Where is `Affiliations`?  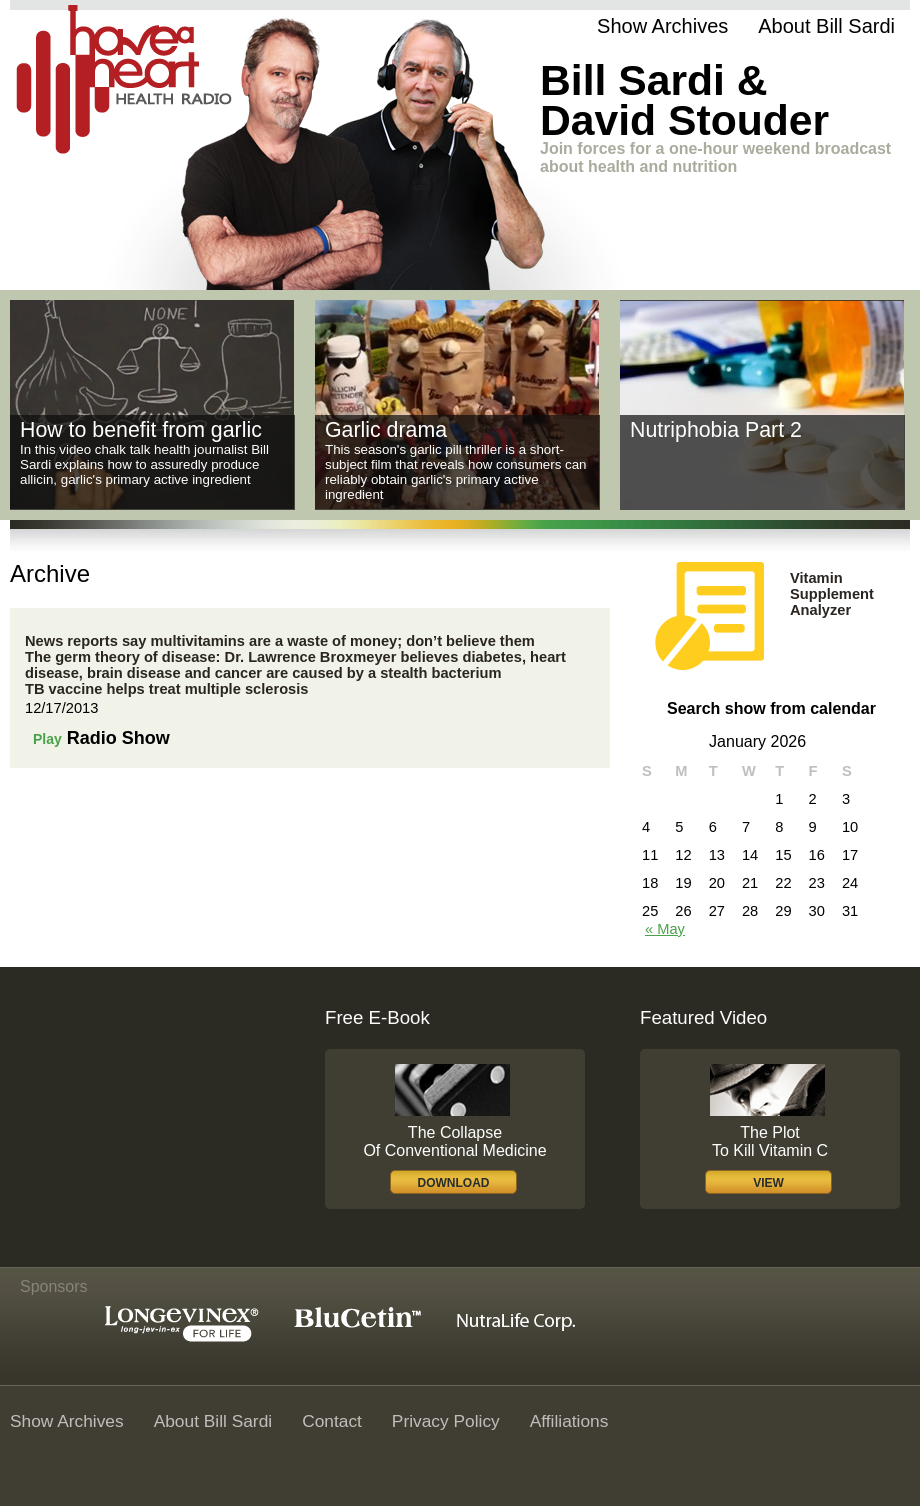 Affiliations is located at coordinates (569, 1421).